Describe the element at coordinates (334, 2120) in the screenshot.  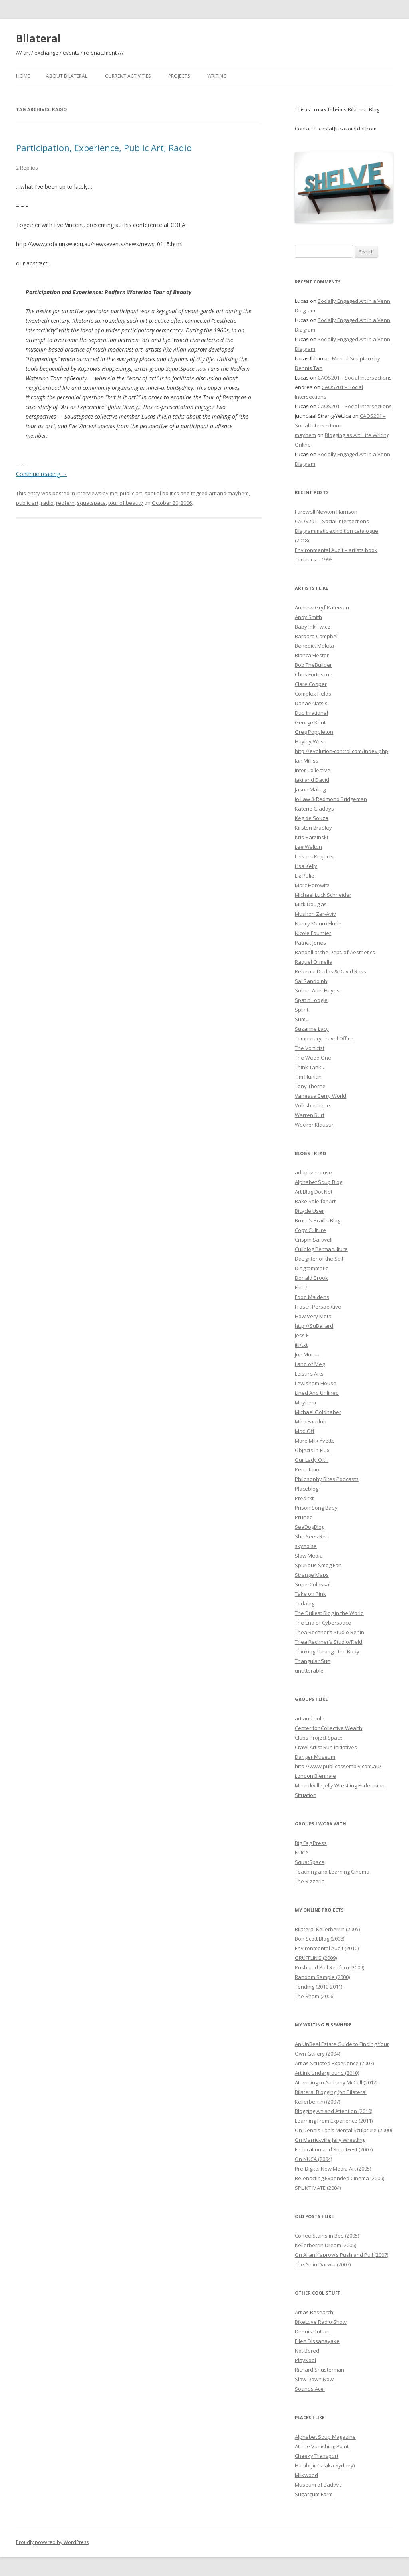
I see `Learning From Experience (2011)` at that location.